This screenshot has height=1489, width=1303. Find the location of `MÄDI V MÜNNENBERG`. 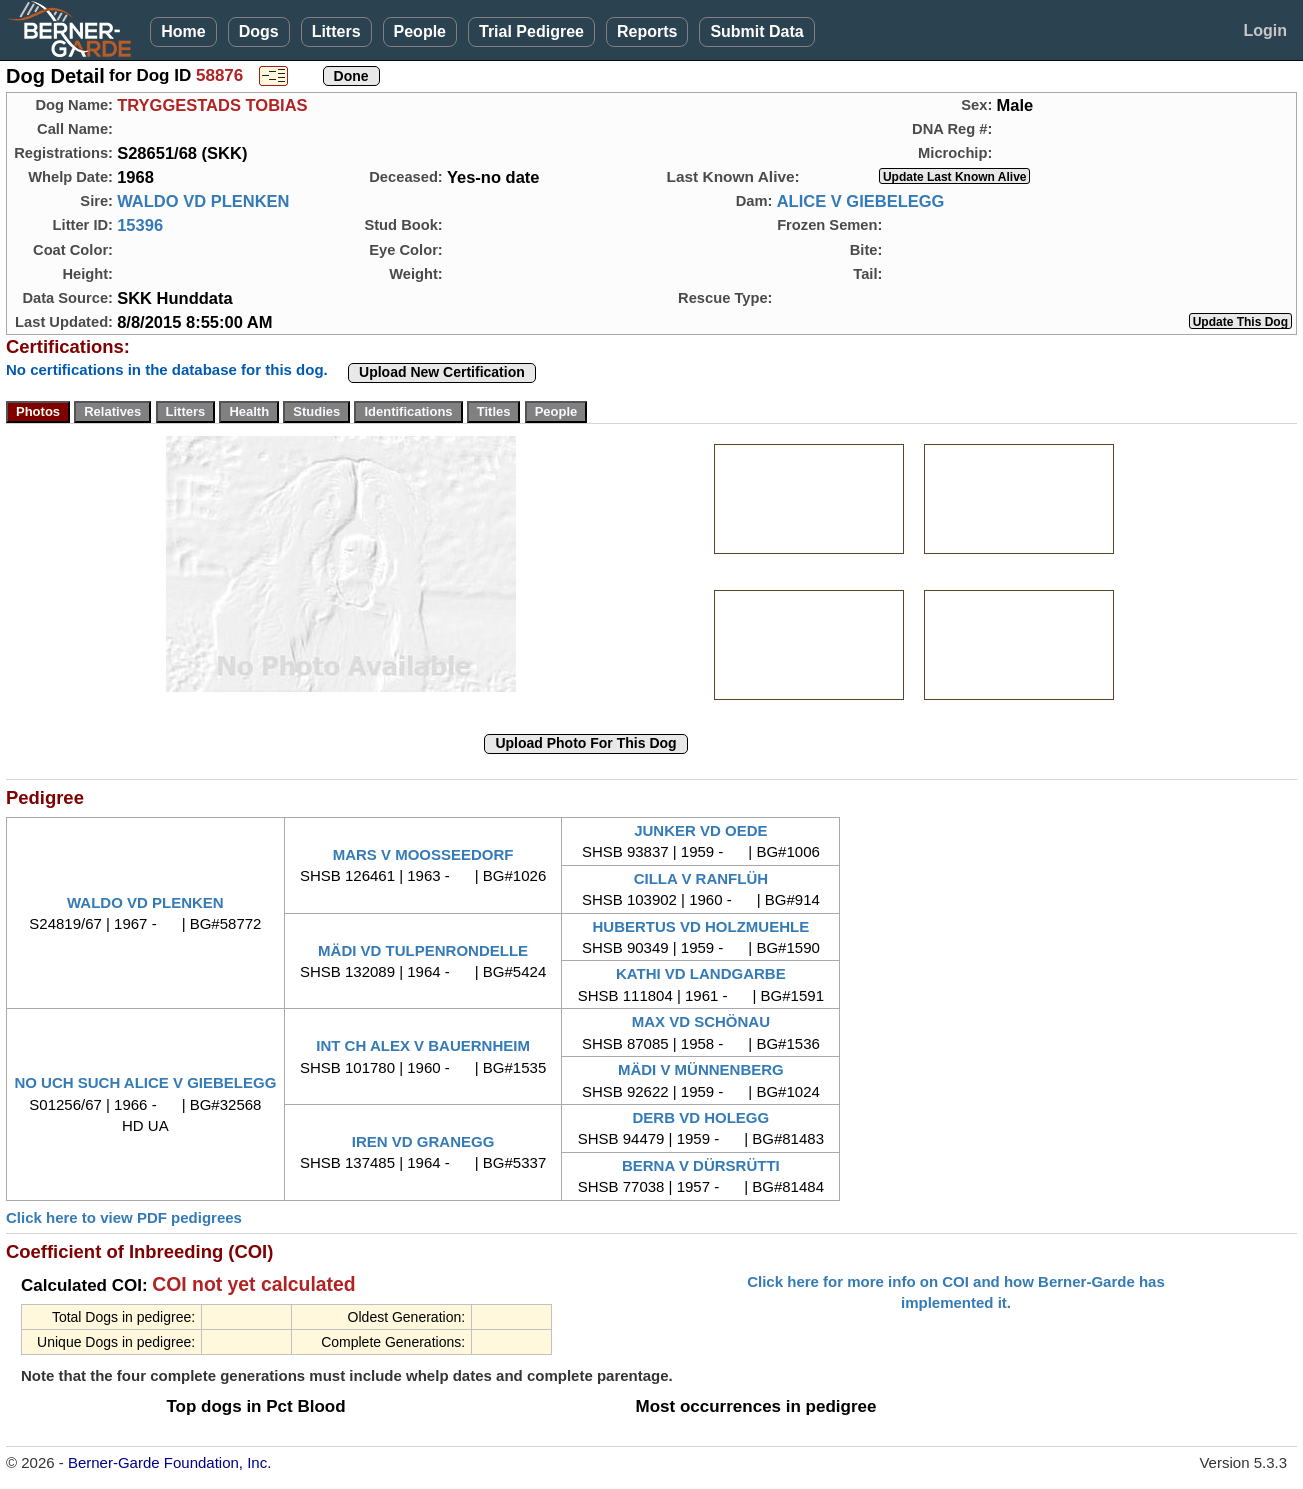

MÄDI V MÜNNENBERG is located at coordinates (701, 1069).